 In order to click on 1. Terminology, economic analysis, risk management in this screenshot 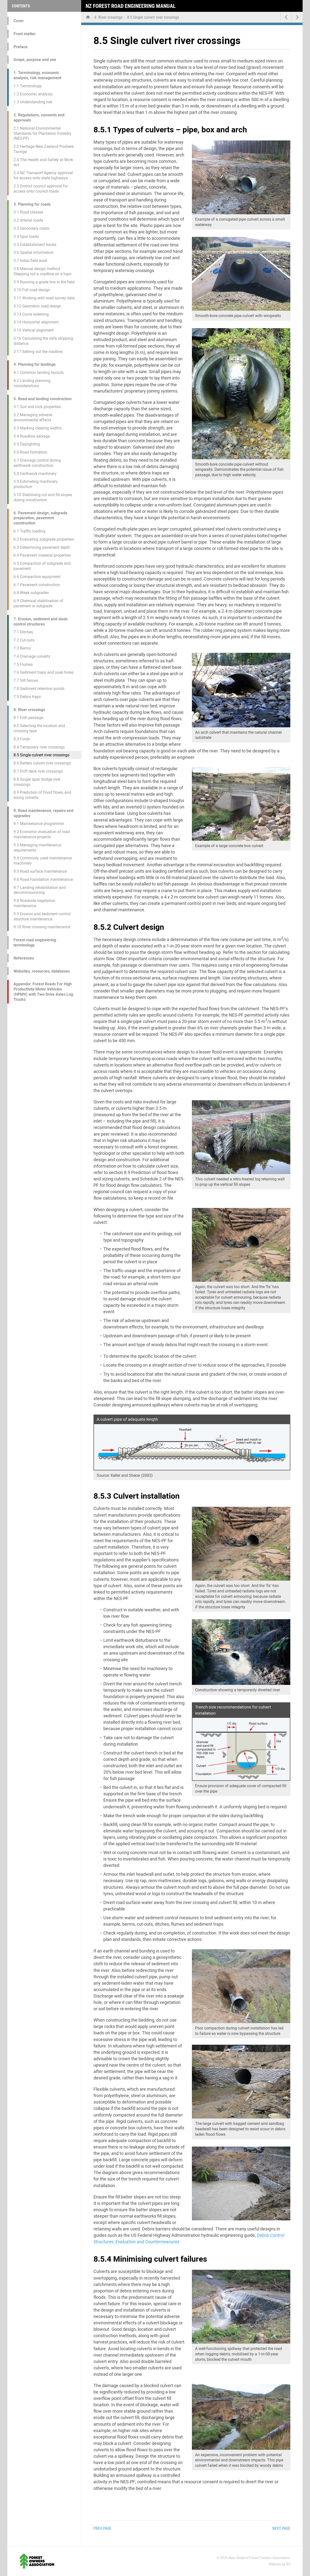, I will do `click(37, 75)`.